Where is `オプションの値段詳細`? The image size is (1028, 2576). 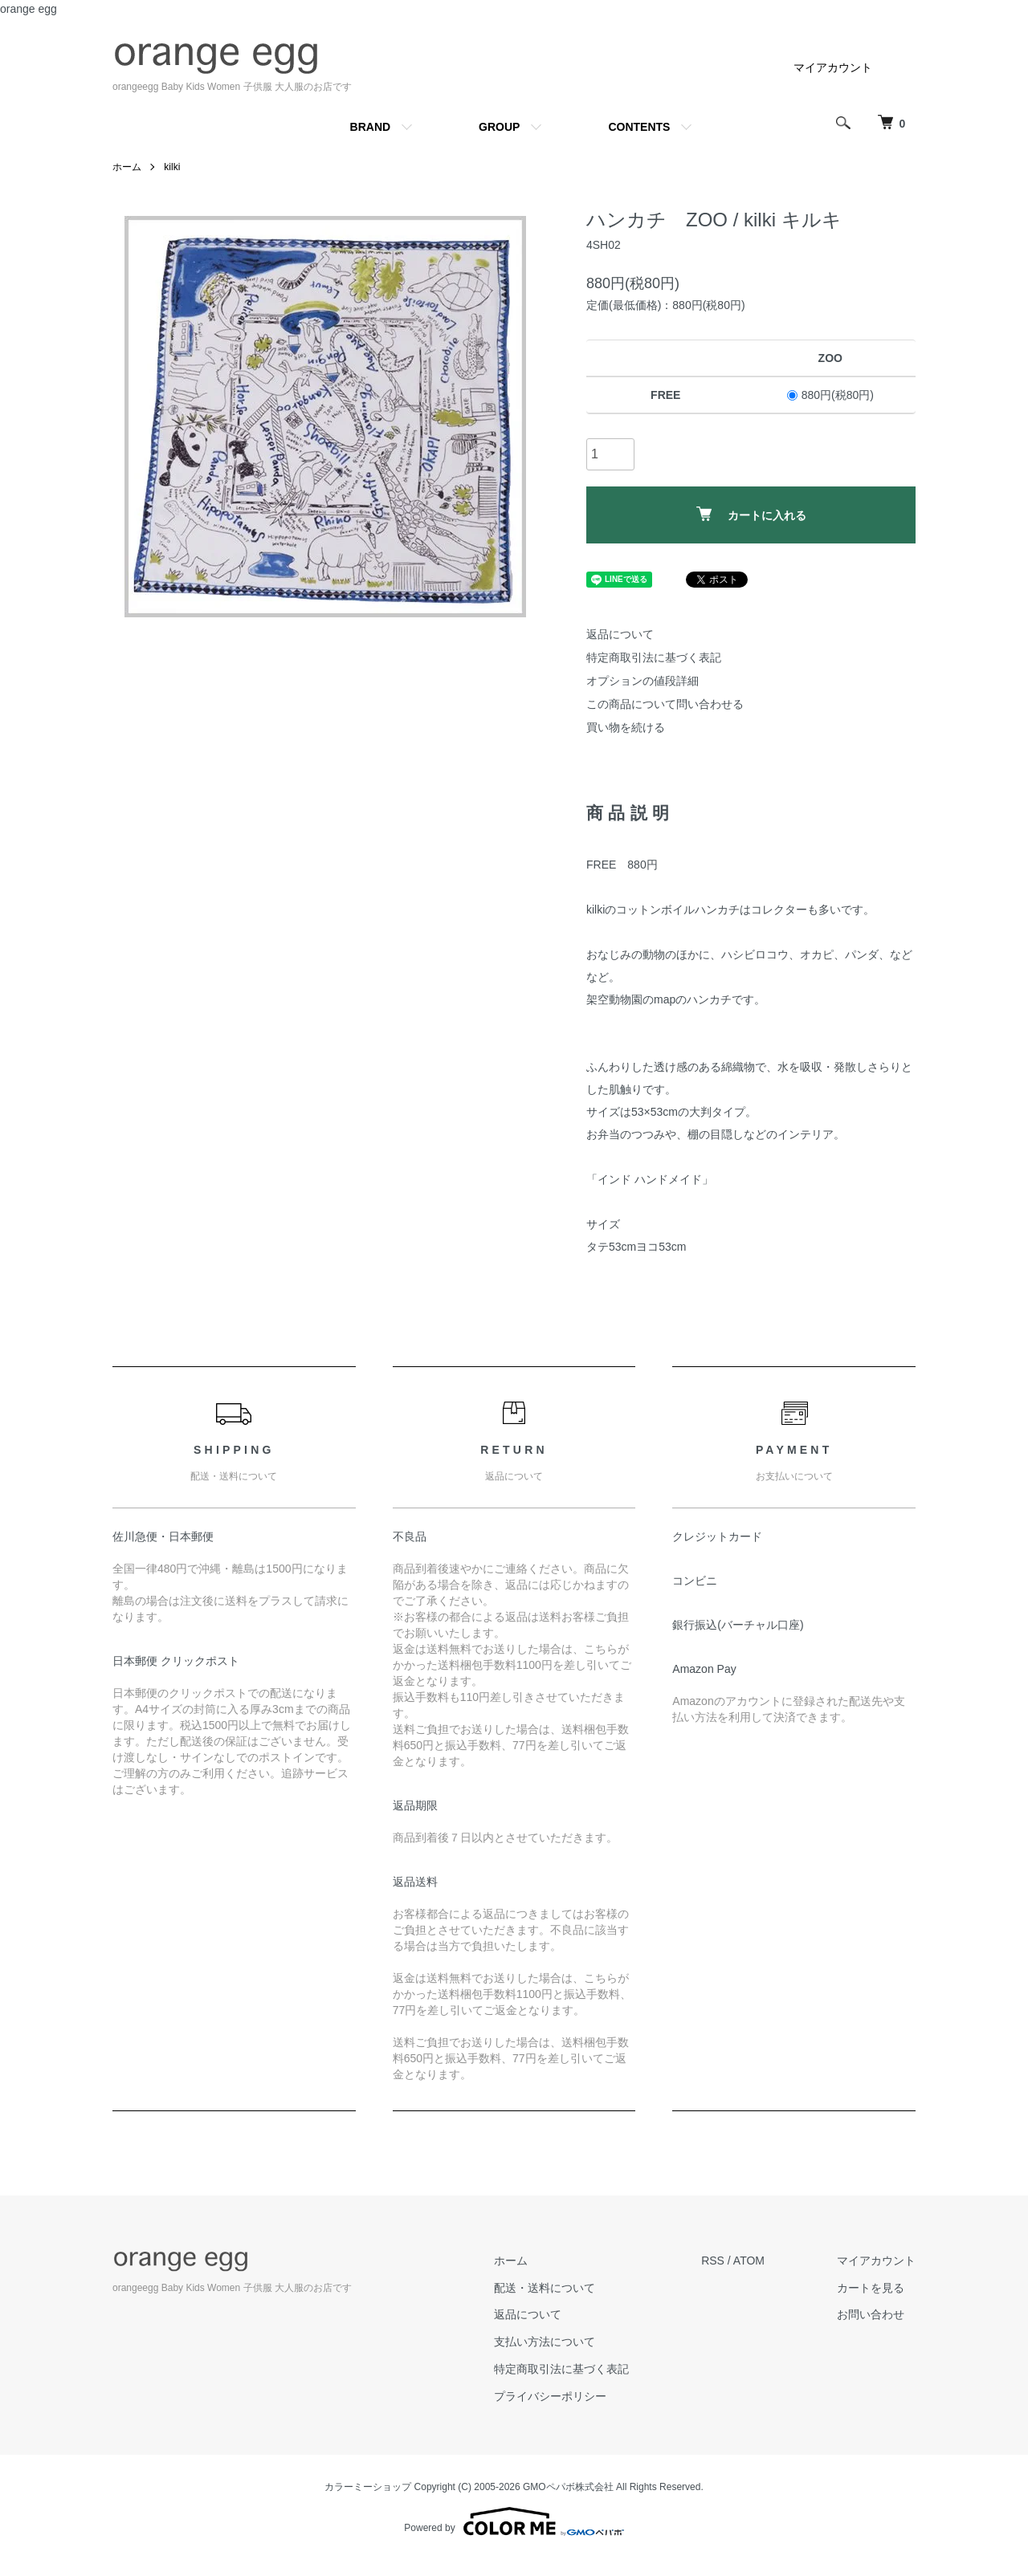 オプションの値段詳細 is located at coordinates (642, 680).